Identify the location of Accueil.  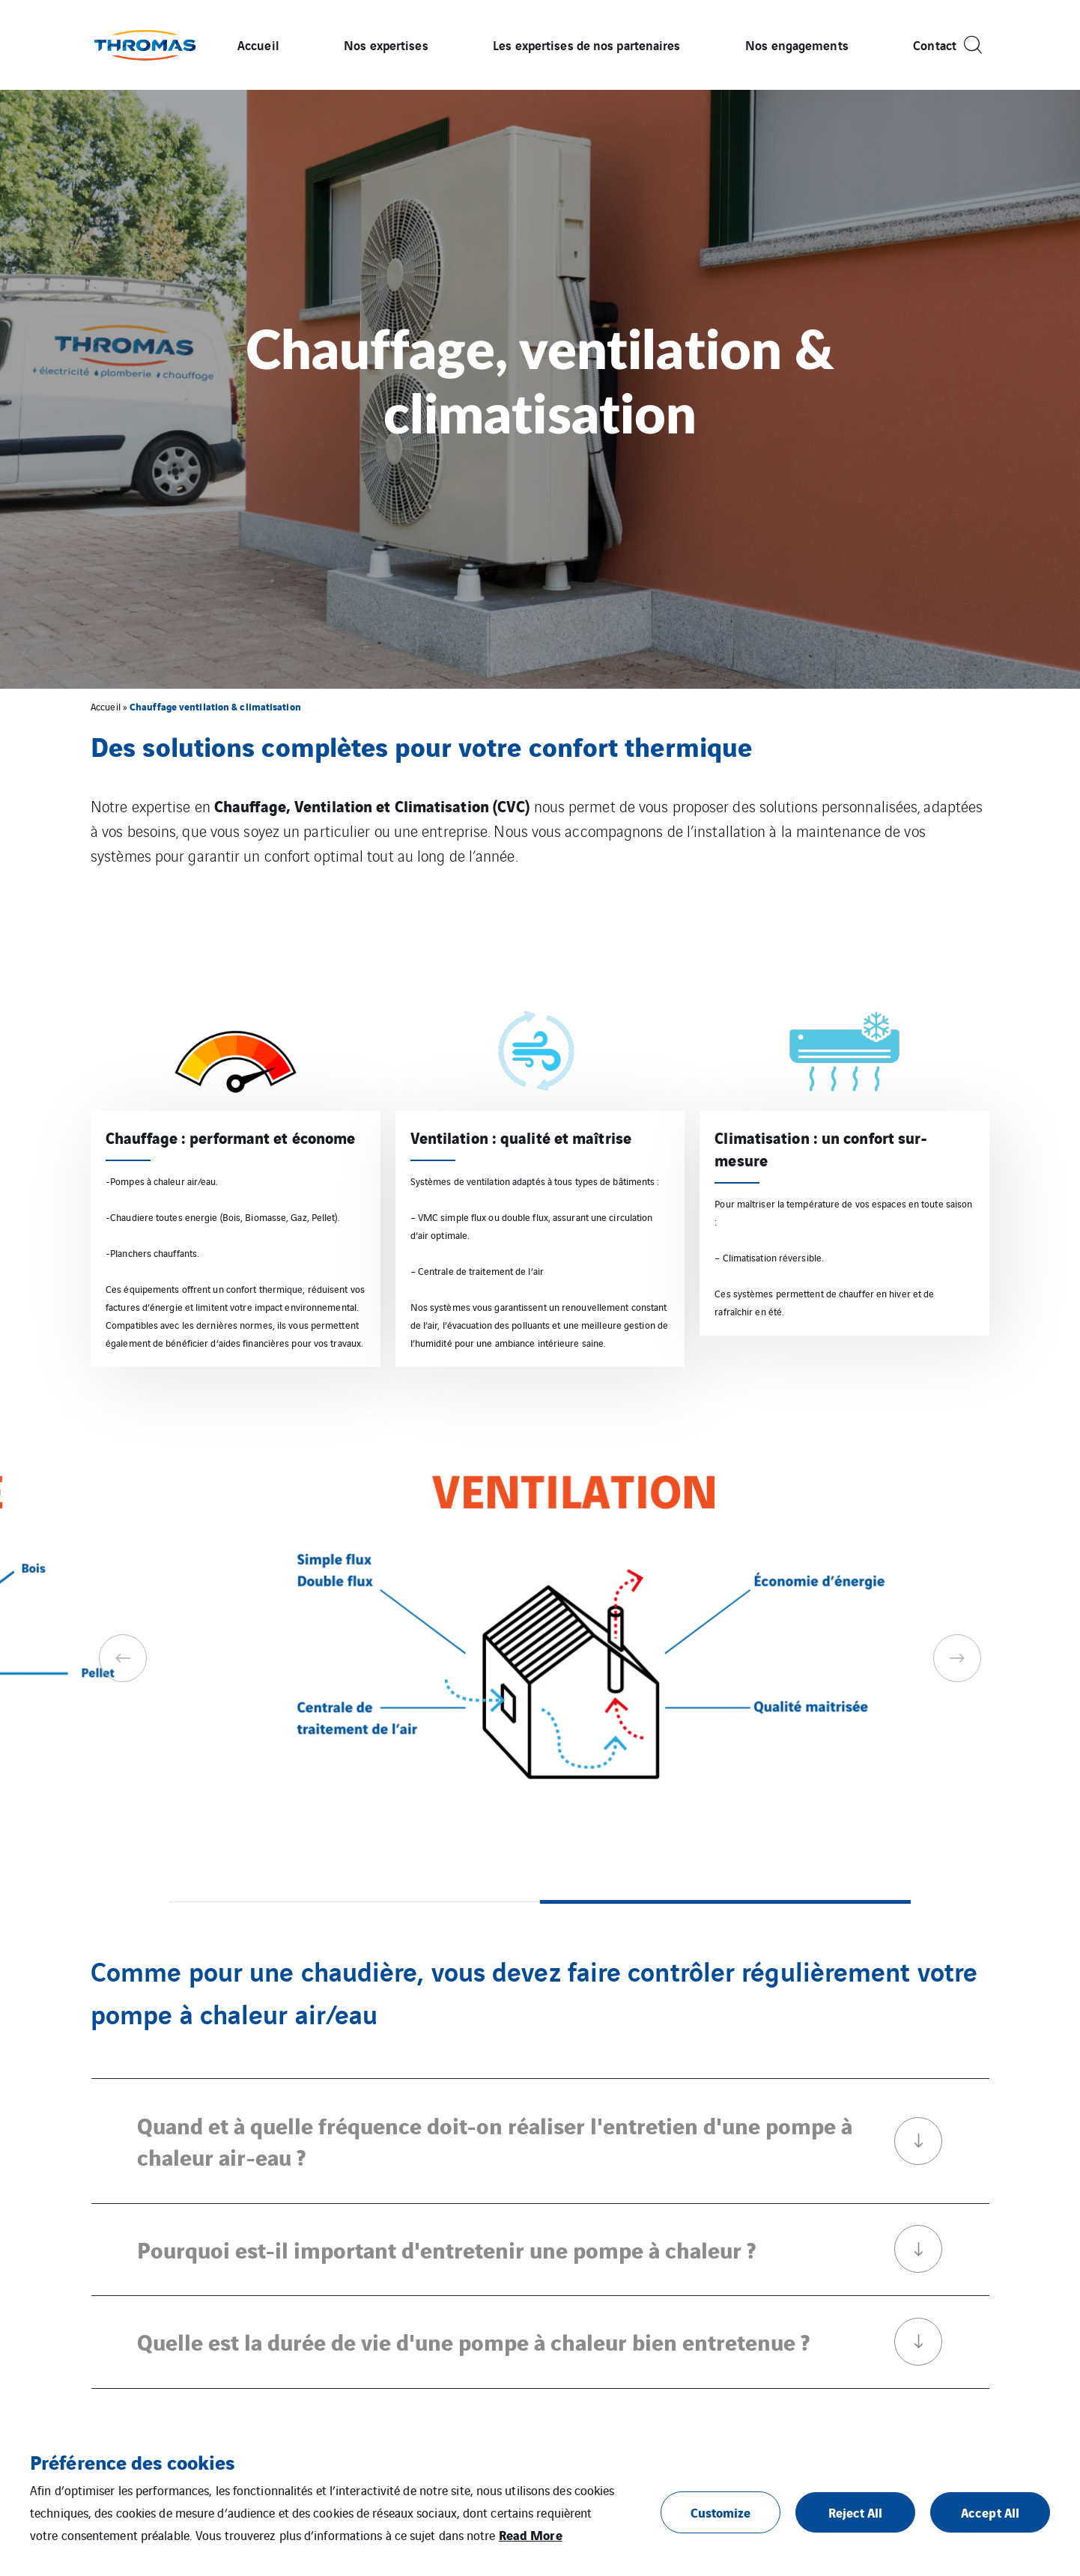
(258, 44).